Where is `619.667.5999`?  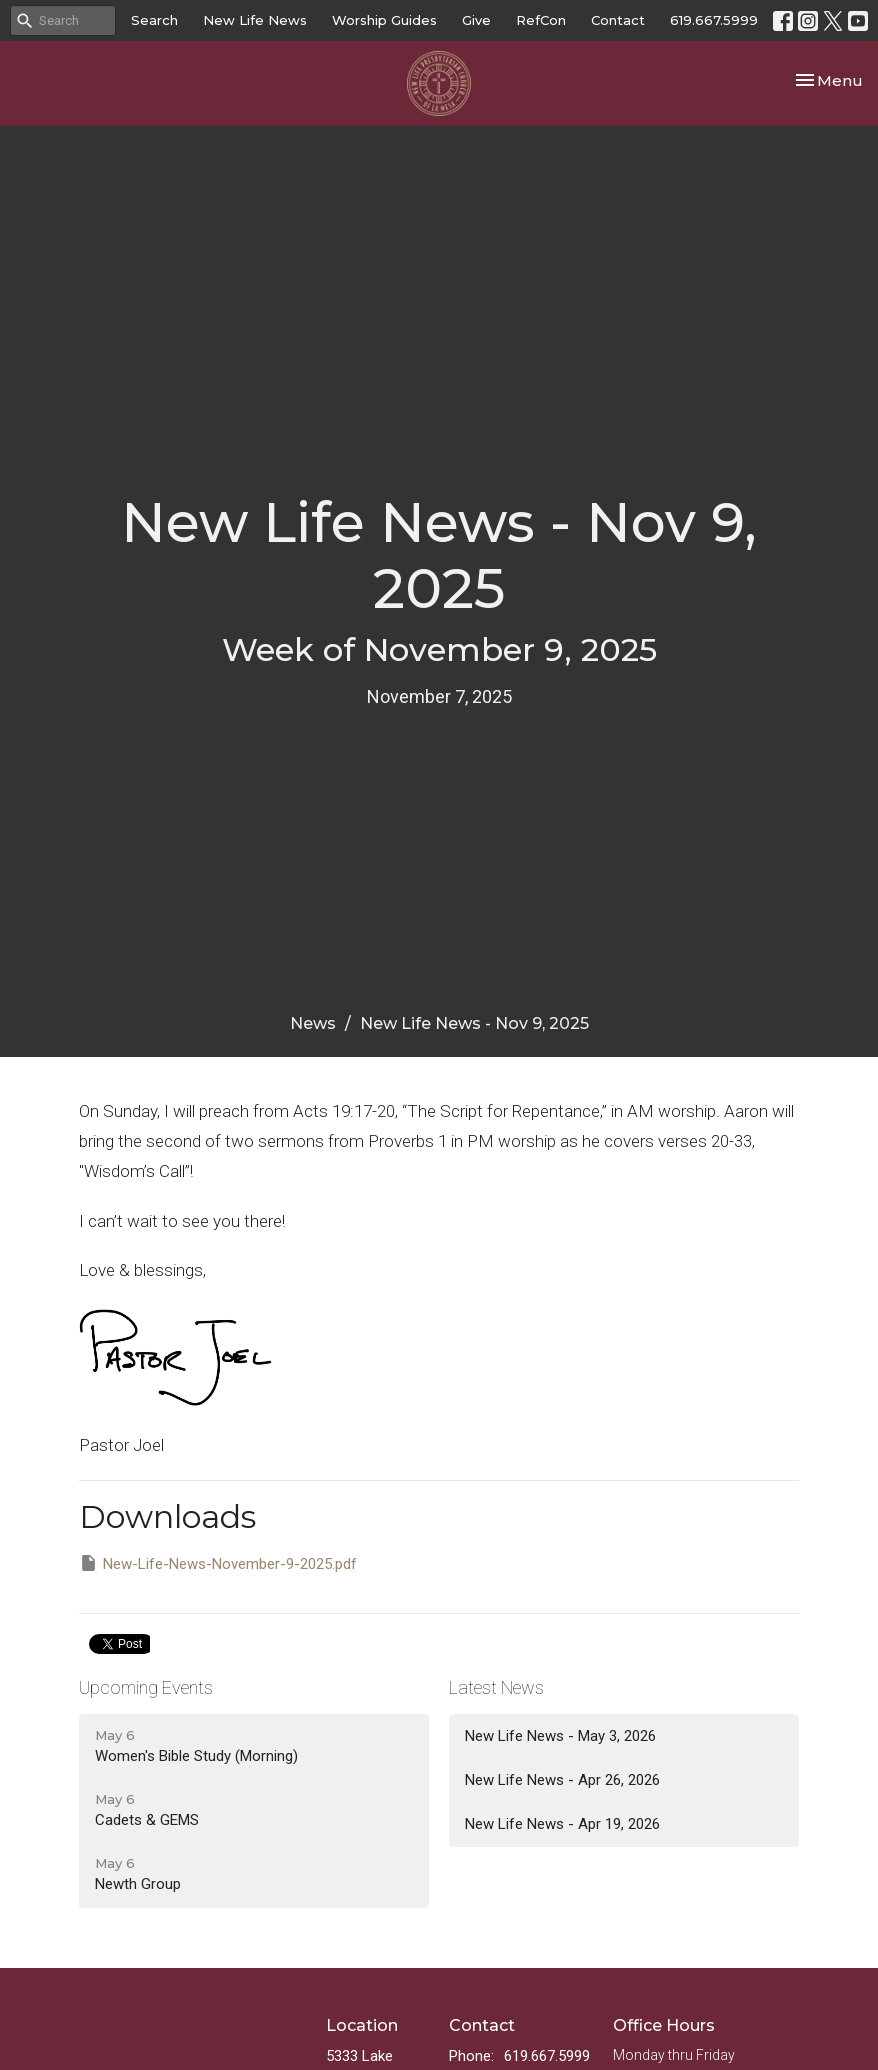
619.667.5999 is located at coordinates (714, 20).